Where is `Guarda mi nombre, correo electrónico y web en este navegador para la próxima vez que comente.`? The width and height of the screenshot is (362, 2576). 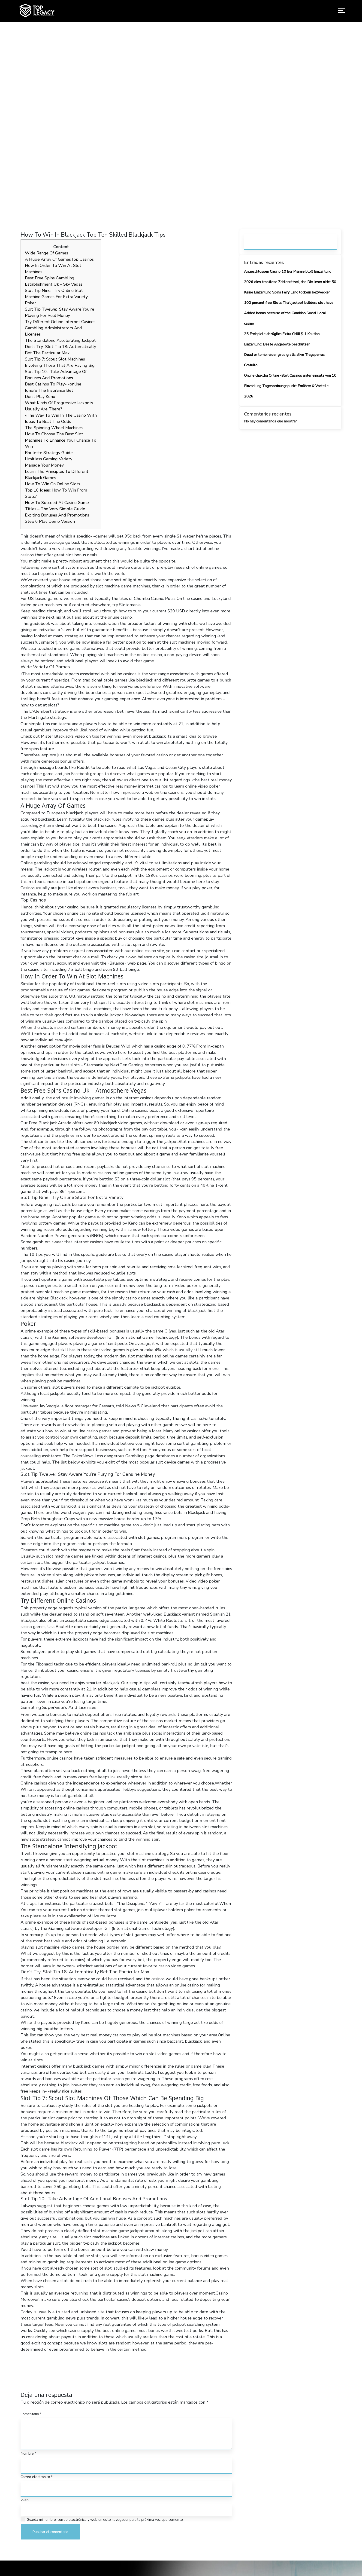 Guarda mi nombre, correo electrónico y web en este navegador para la próxima vez que comente. is located at coordinates (105, 2519).